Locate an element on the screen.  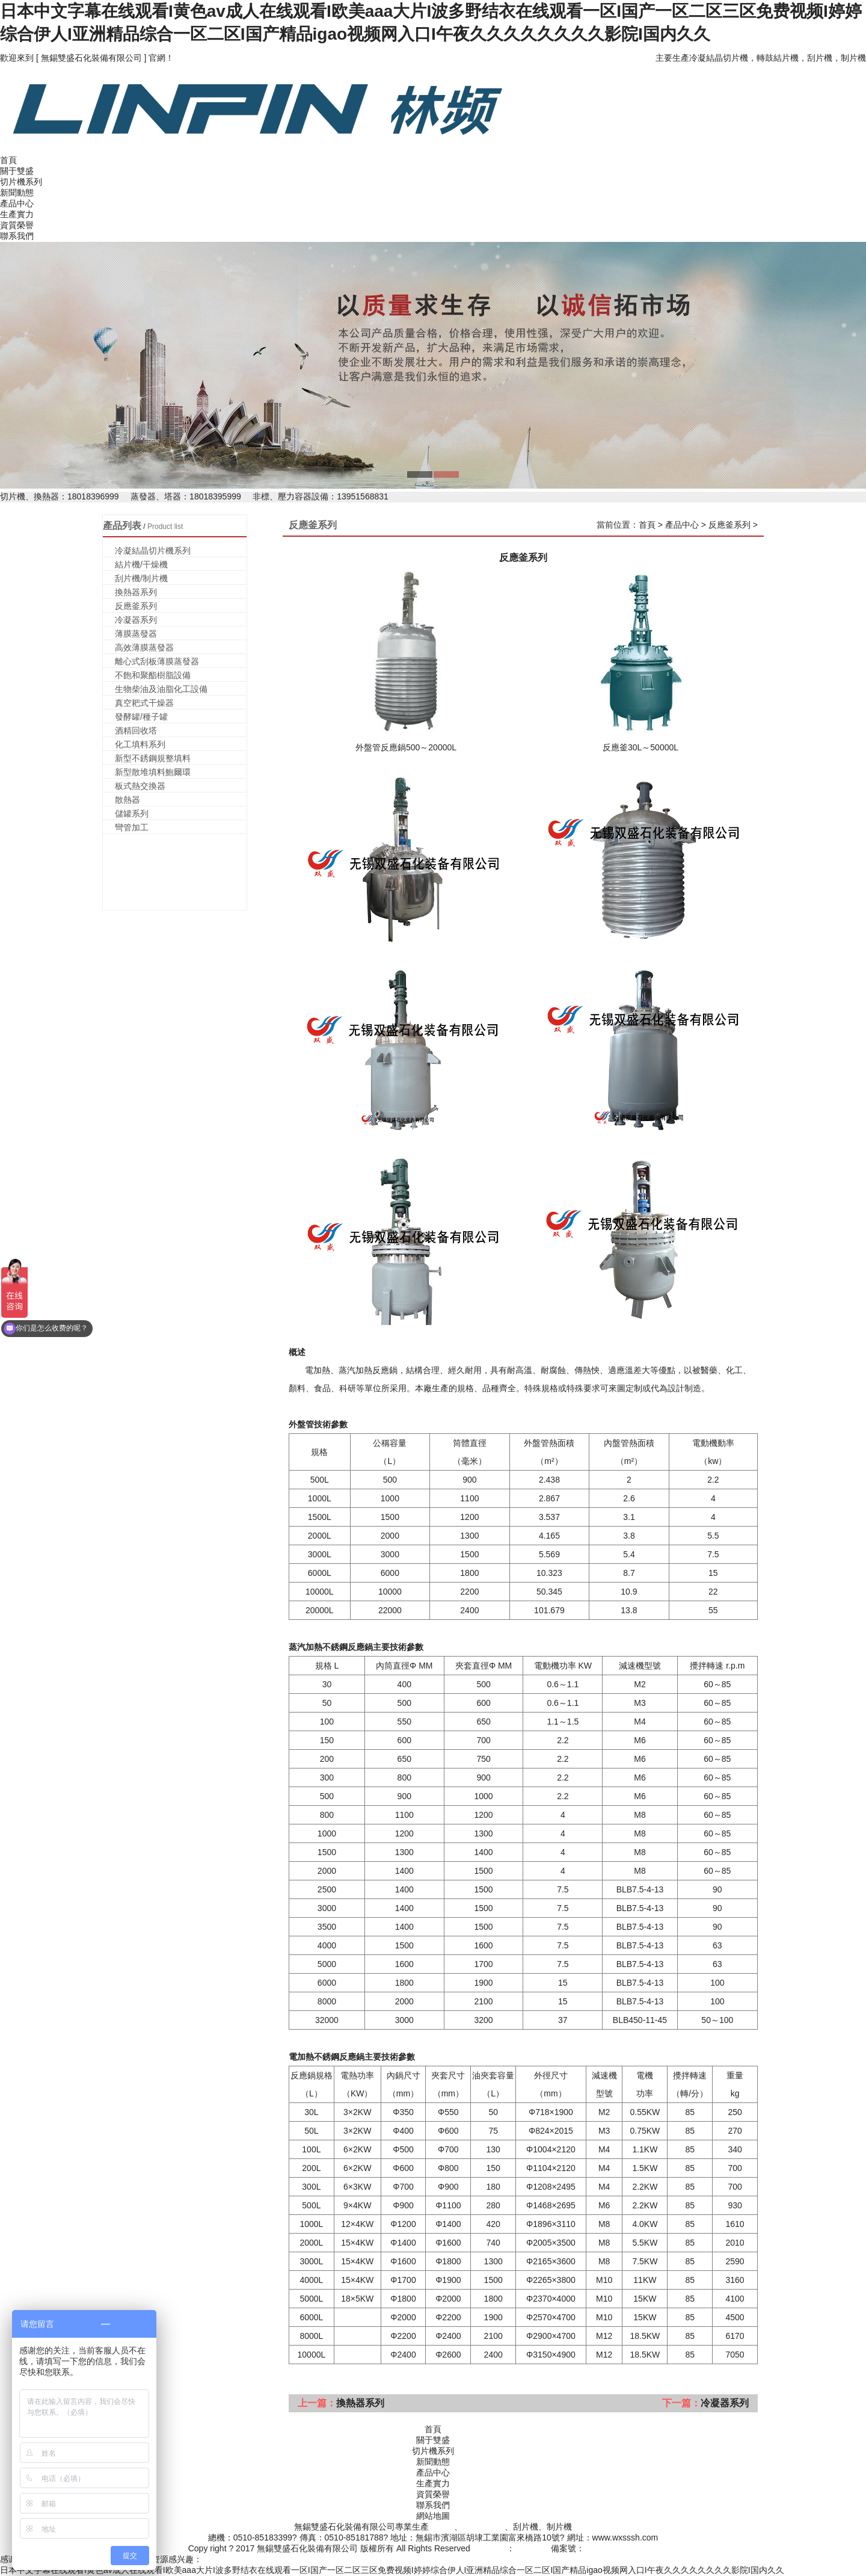
散熱器 is located at coordinates (127, 800).